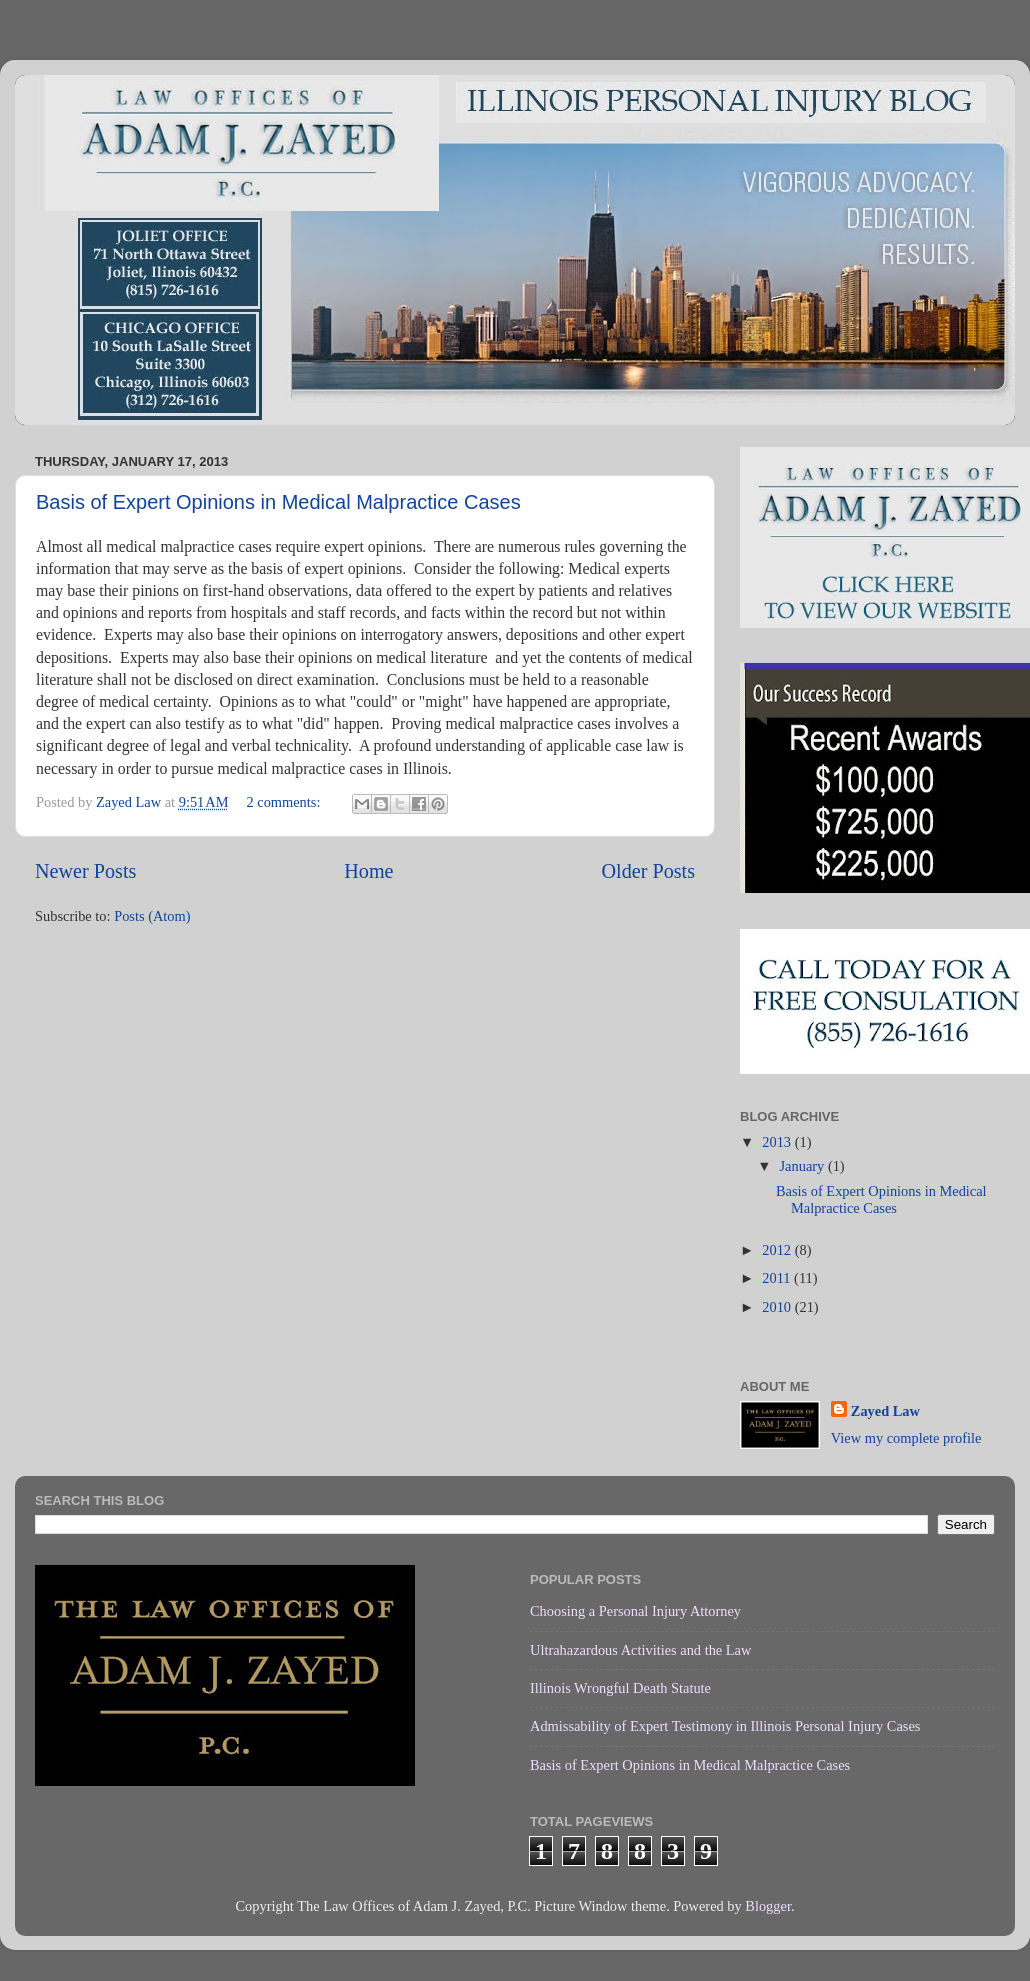 This screenshot has height=1981, width=1030. What do you see at coordinates (285, 802) in the screenshot?
I see `2 comments:` at bounding box center [285, 802].